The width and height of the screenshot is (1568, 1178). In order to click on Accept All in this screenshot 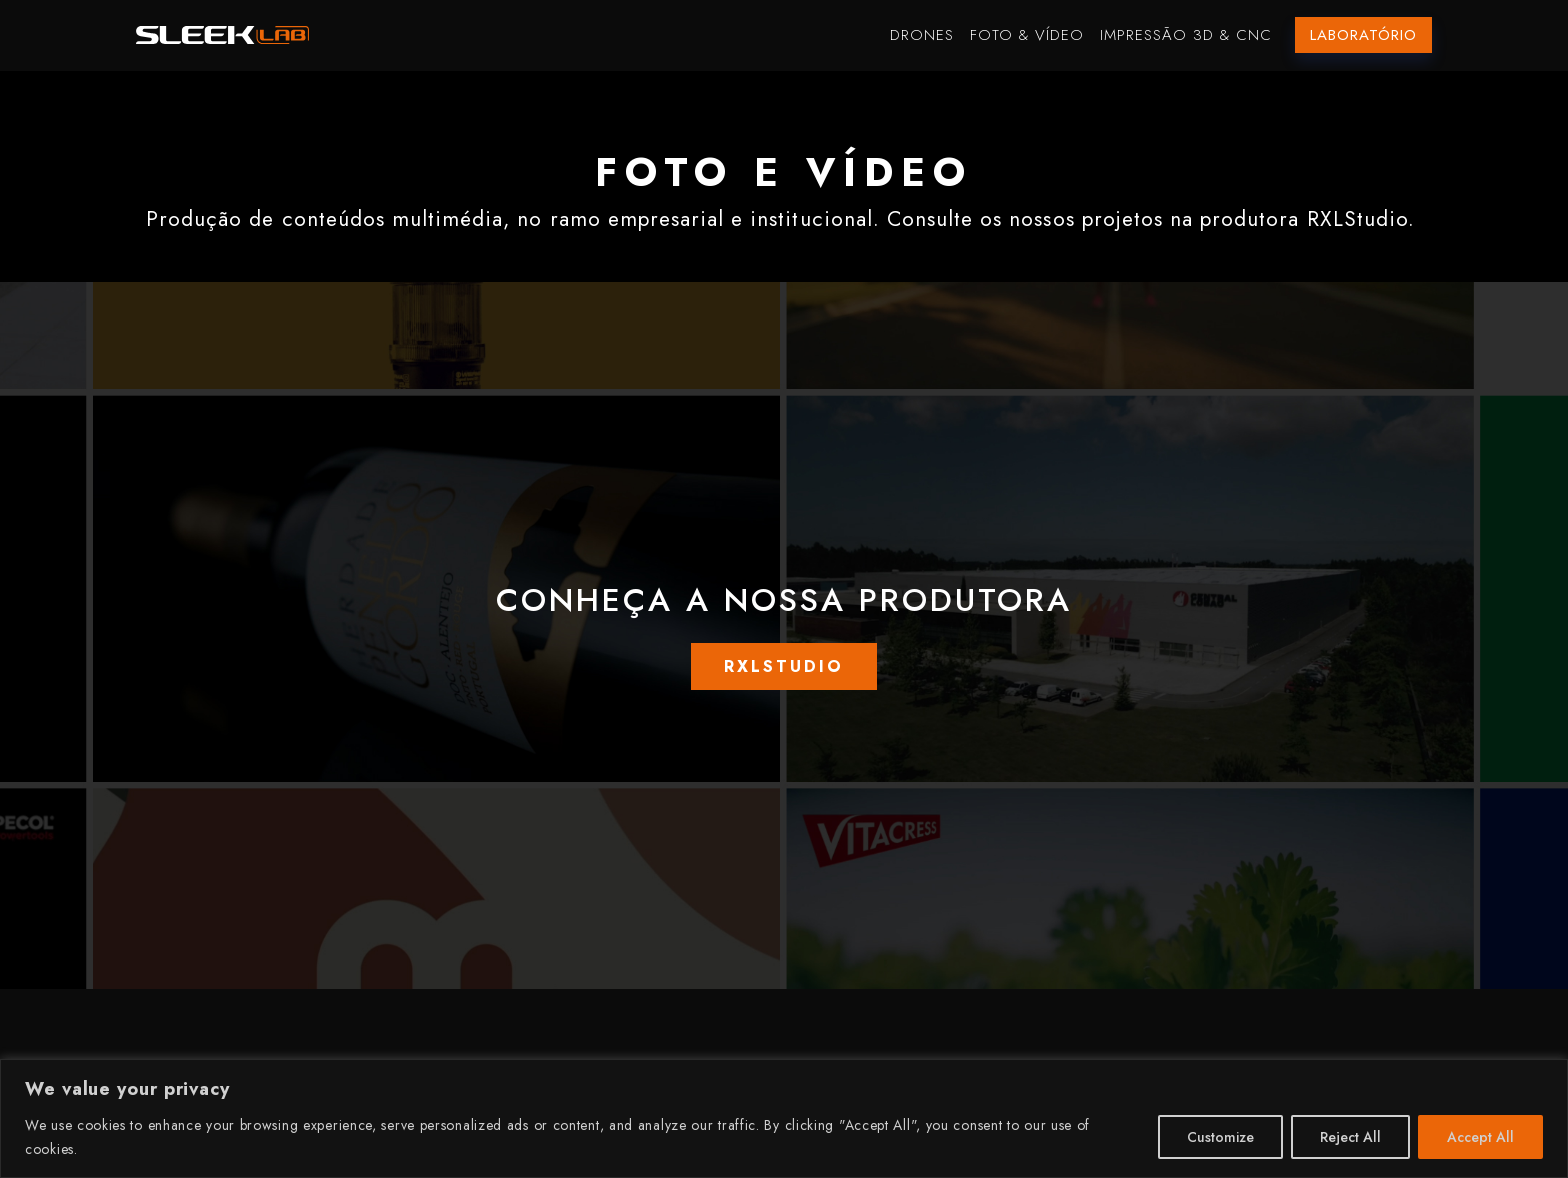, I will do `click(1480, 1137)`.